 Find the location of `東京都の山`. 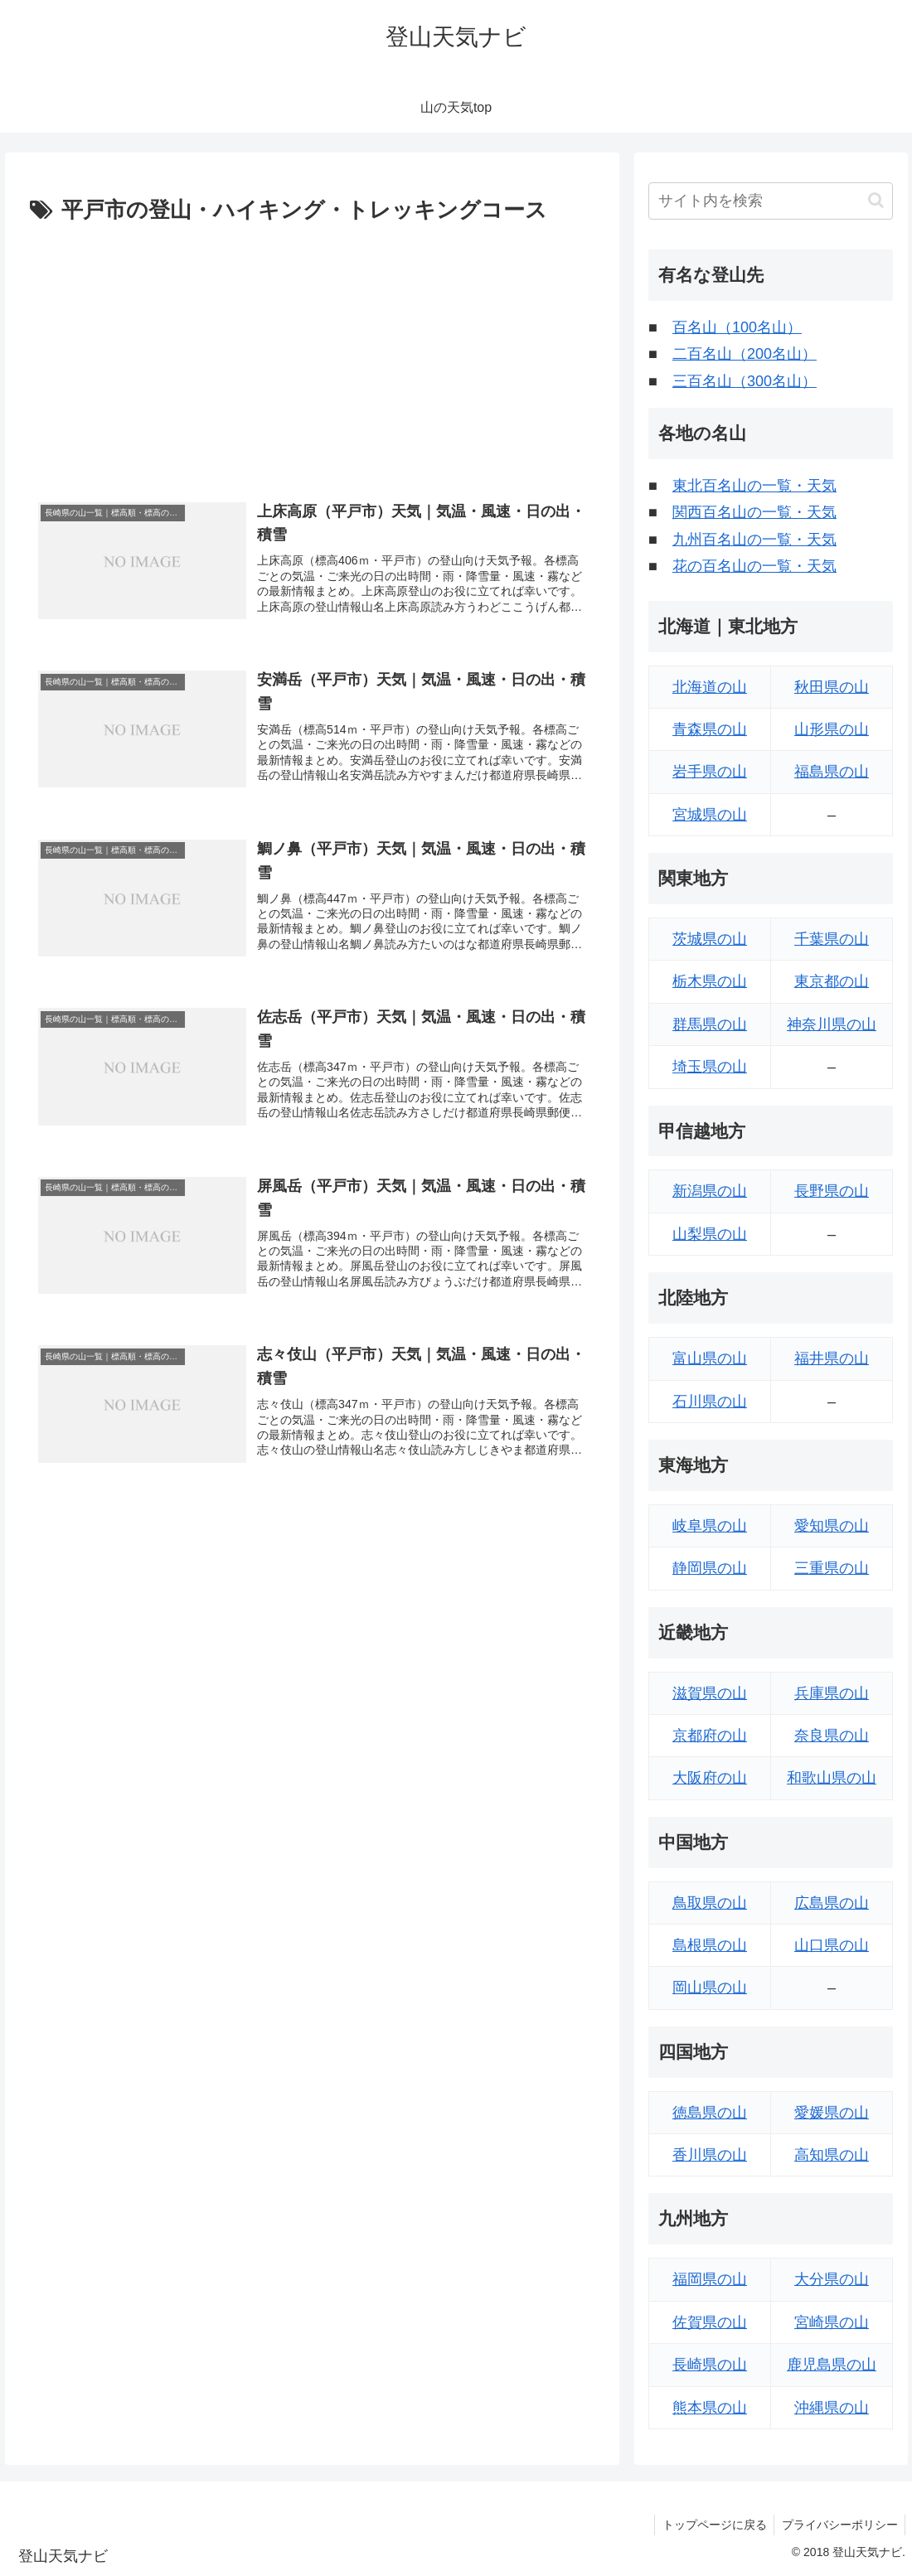

東京都の山 is located at coordinates (831, 981).